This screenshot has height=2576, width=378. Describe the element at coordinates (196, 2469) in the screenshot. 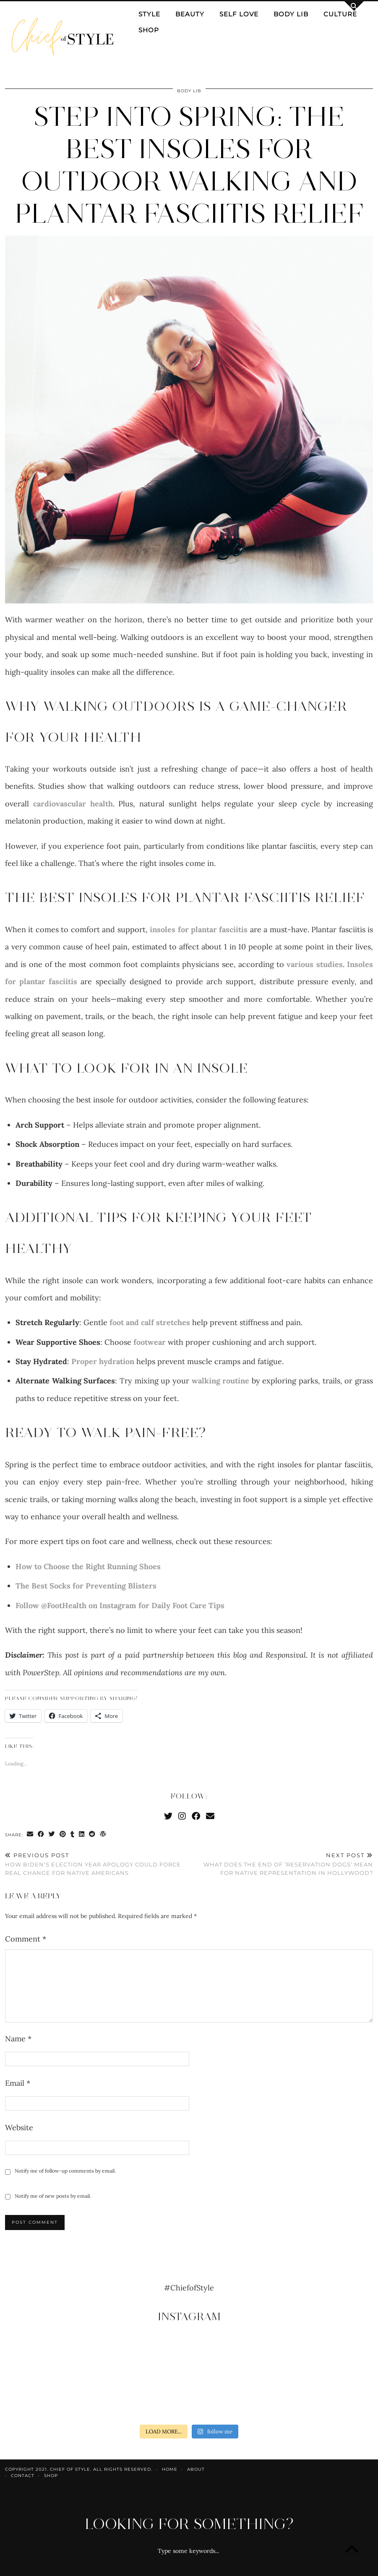

I see `About` at that location.